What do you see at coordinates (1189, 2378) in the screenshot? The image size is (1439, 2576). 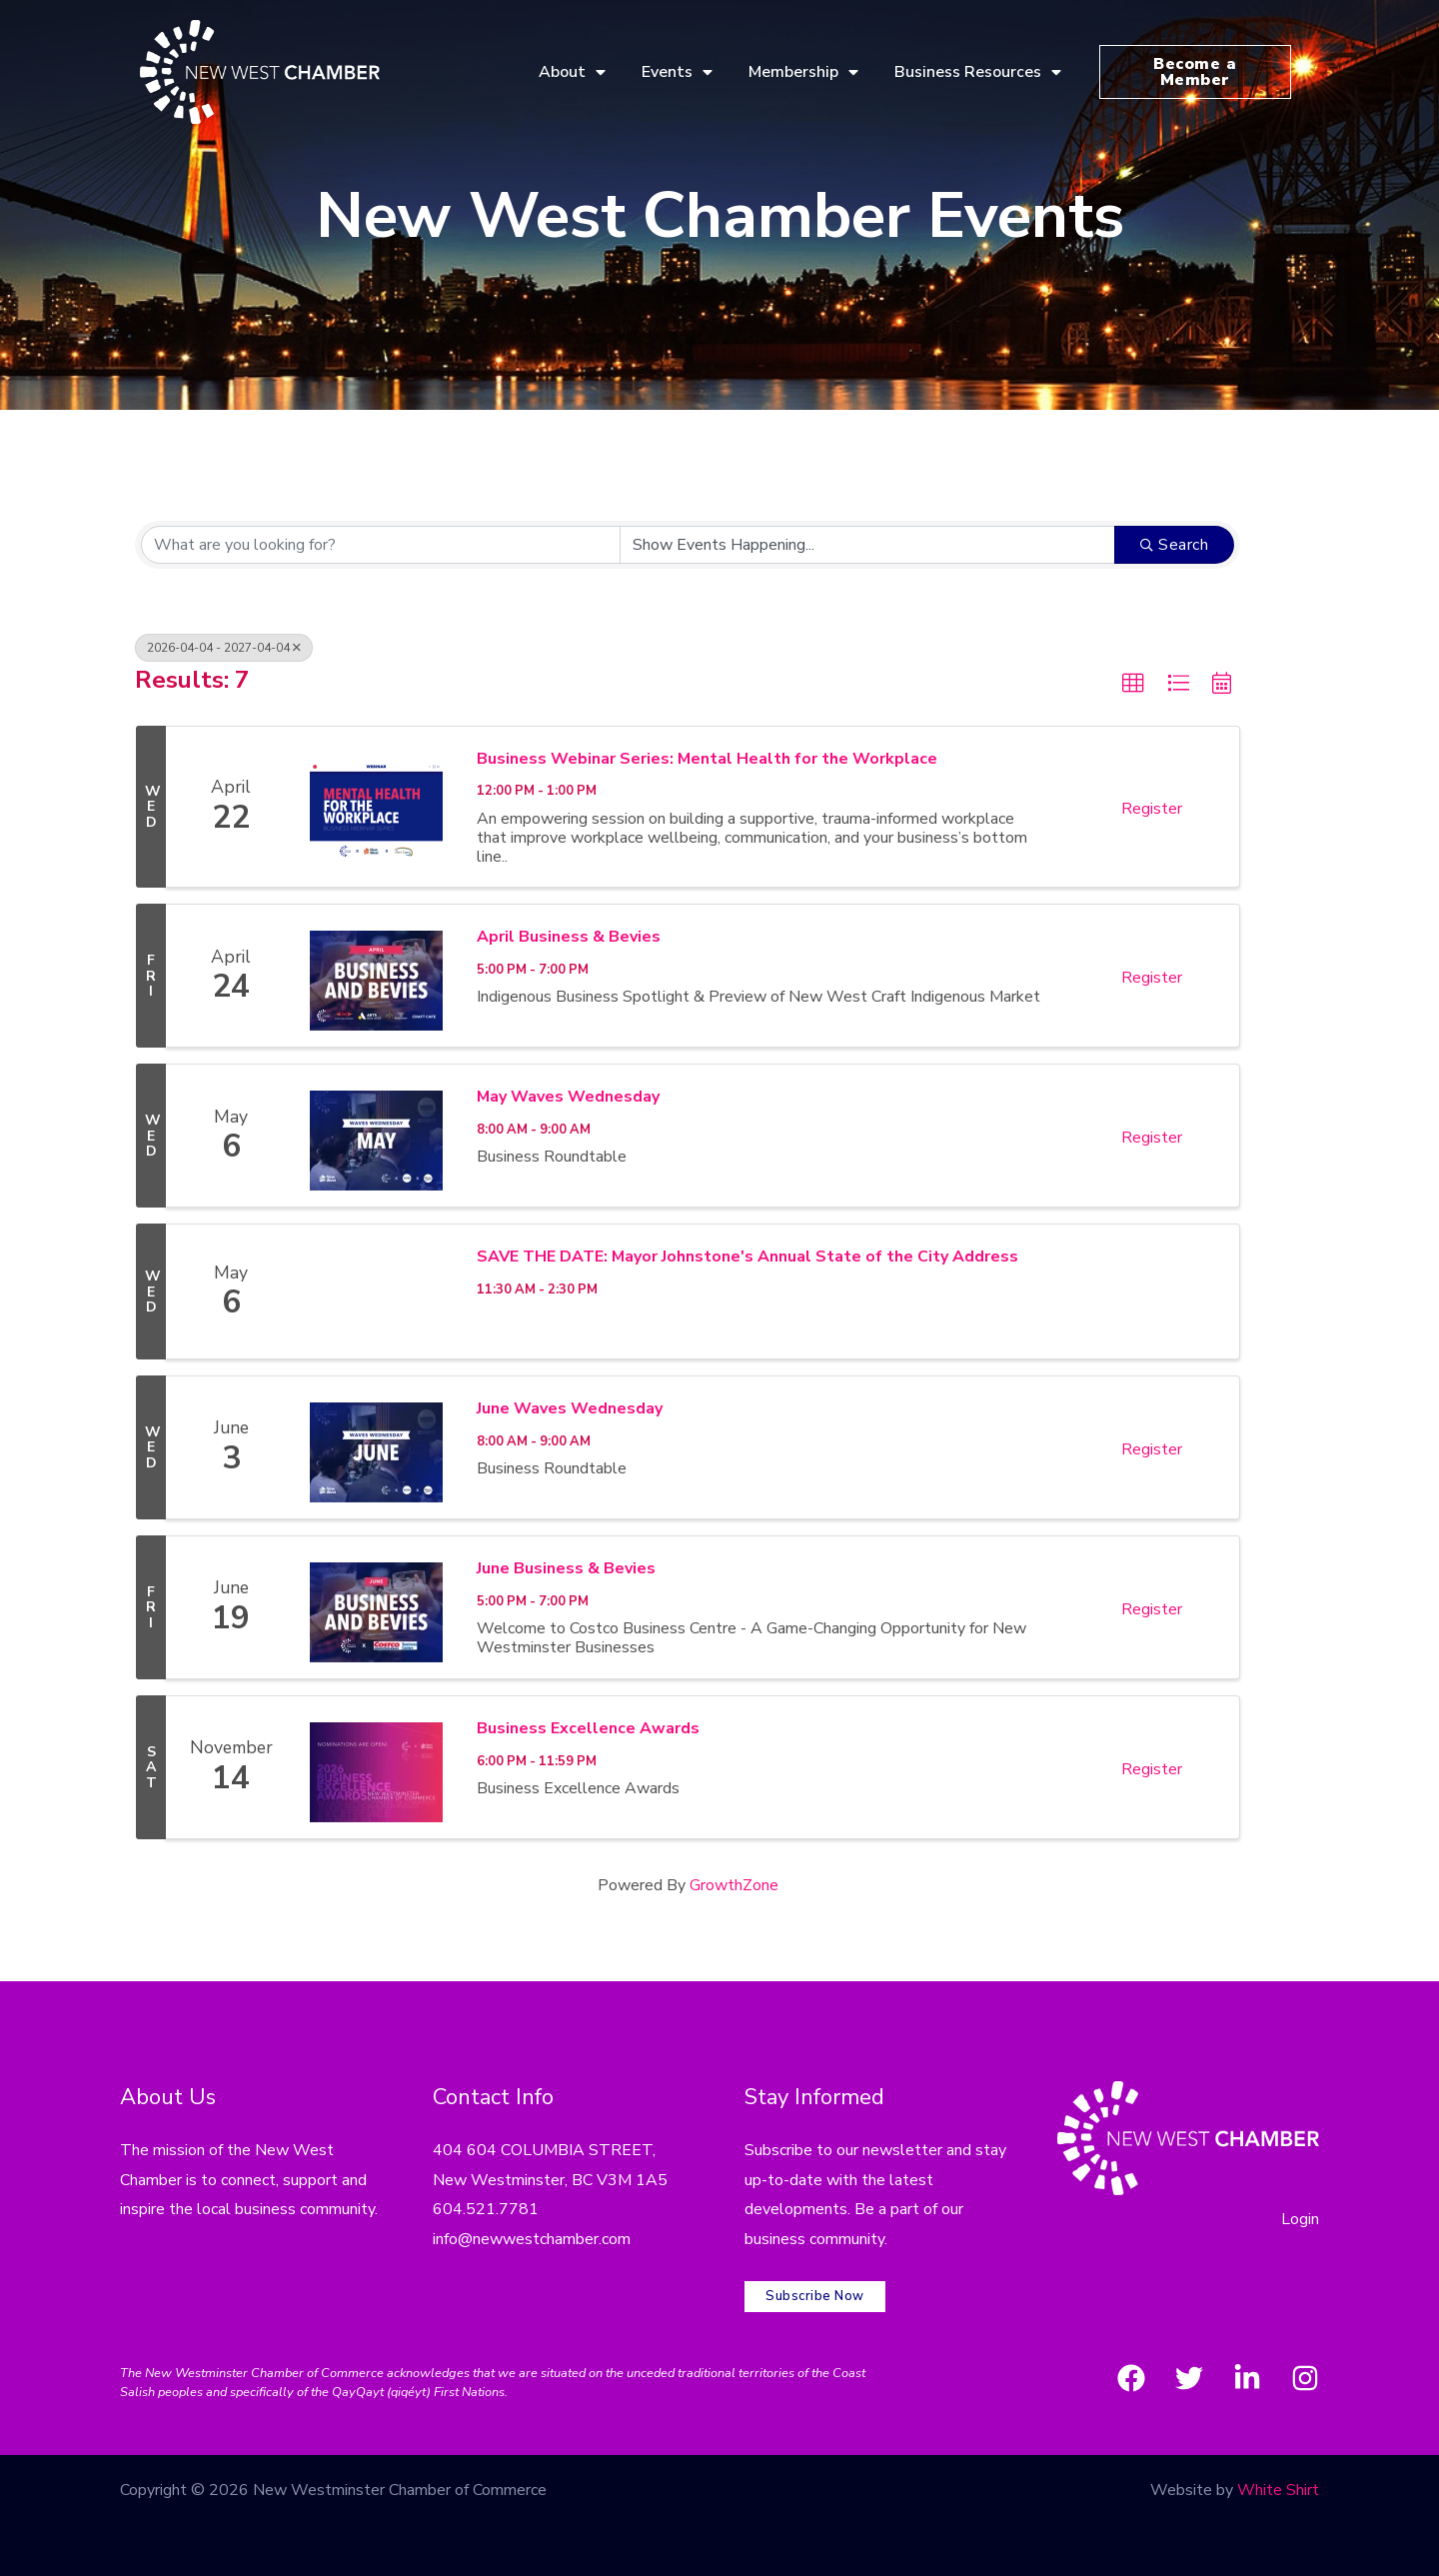 I see `[Twitter]` at bounding box center [1189, 2378].